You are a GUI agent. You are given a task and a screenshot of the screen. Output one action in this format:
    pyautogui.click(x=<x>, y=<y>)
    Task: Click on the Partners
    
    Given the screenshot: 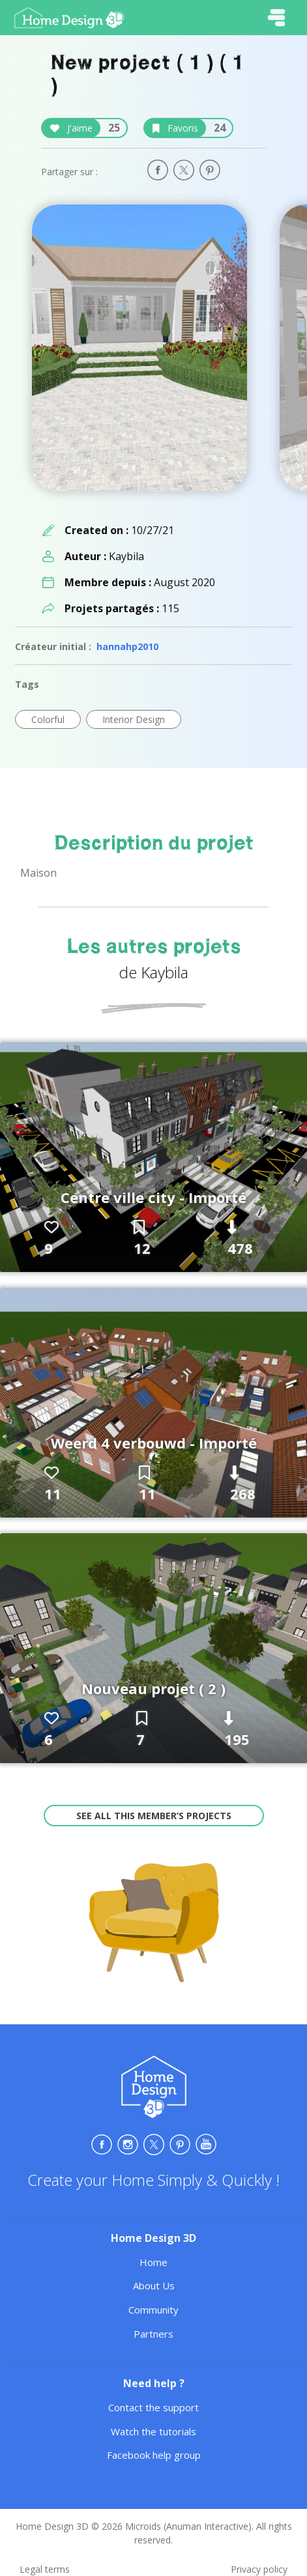 What is the action you would take?
    pyautogui.click(x=153, y=2333)
    